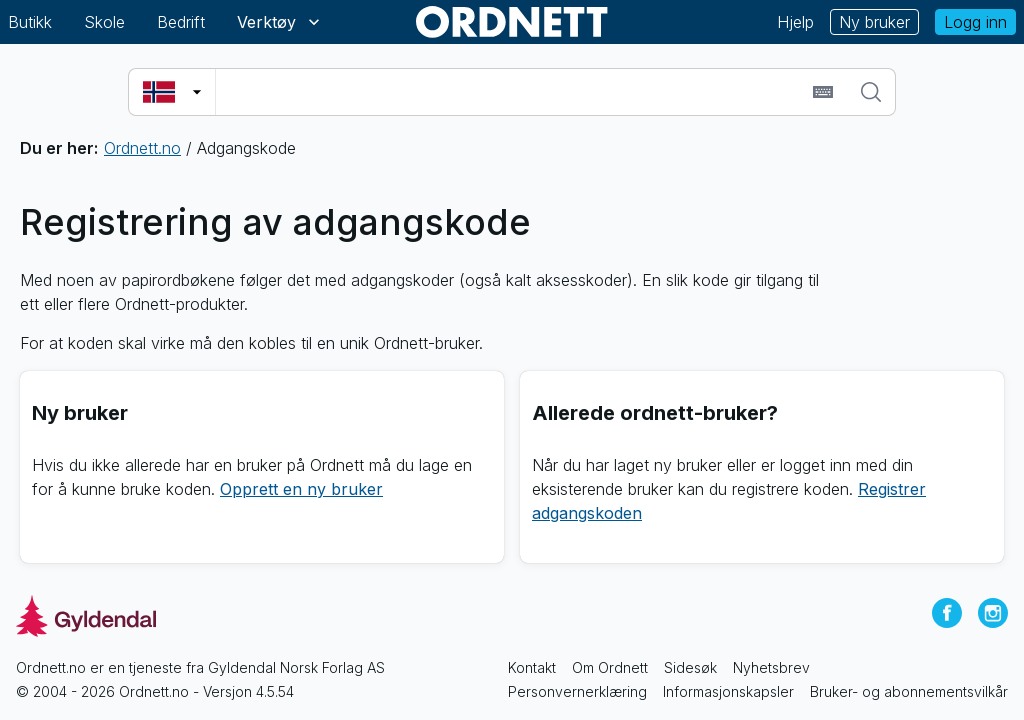 This screenshot has height=720, width=1024. What do you see at coordinates (871, 92) in the screenshot?
I see `[Søk]` at bounding box center [871, 92].